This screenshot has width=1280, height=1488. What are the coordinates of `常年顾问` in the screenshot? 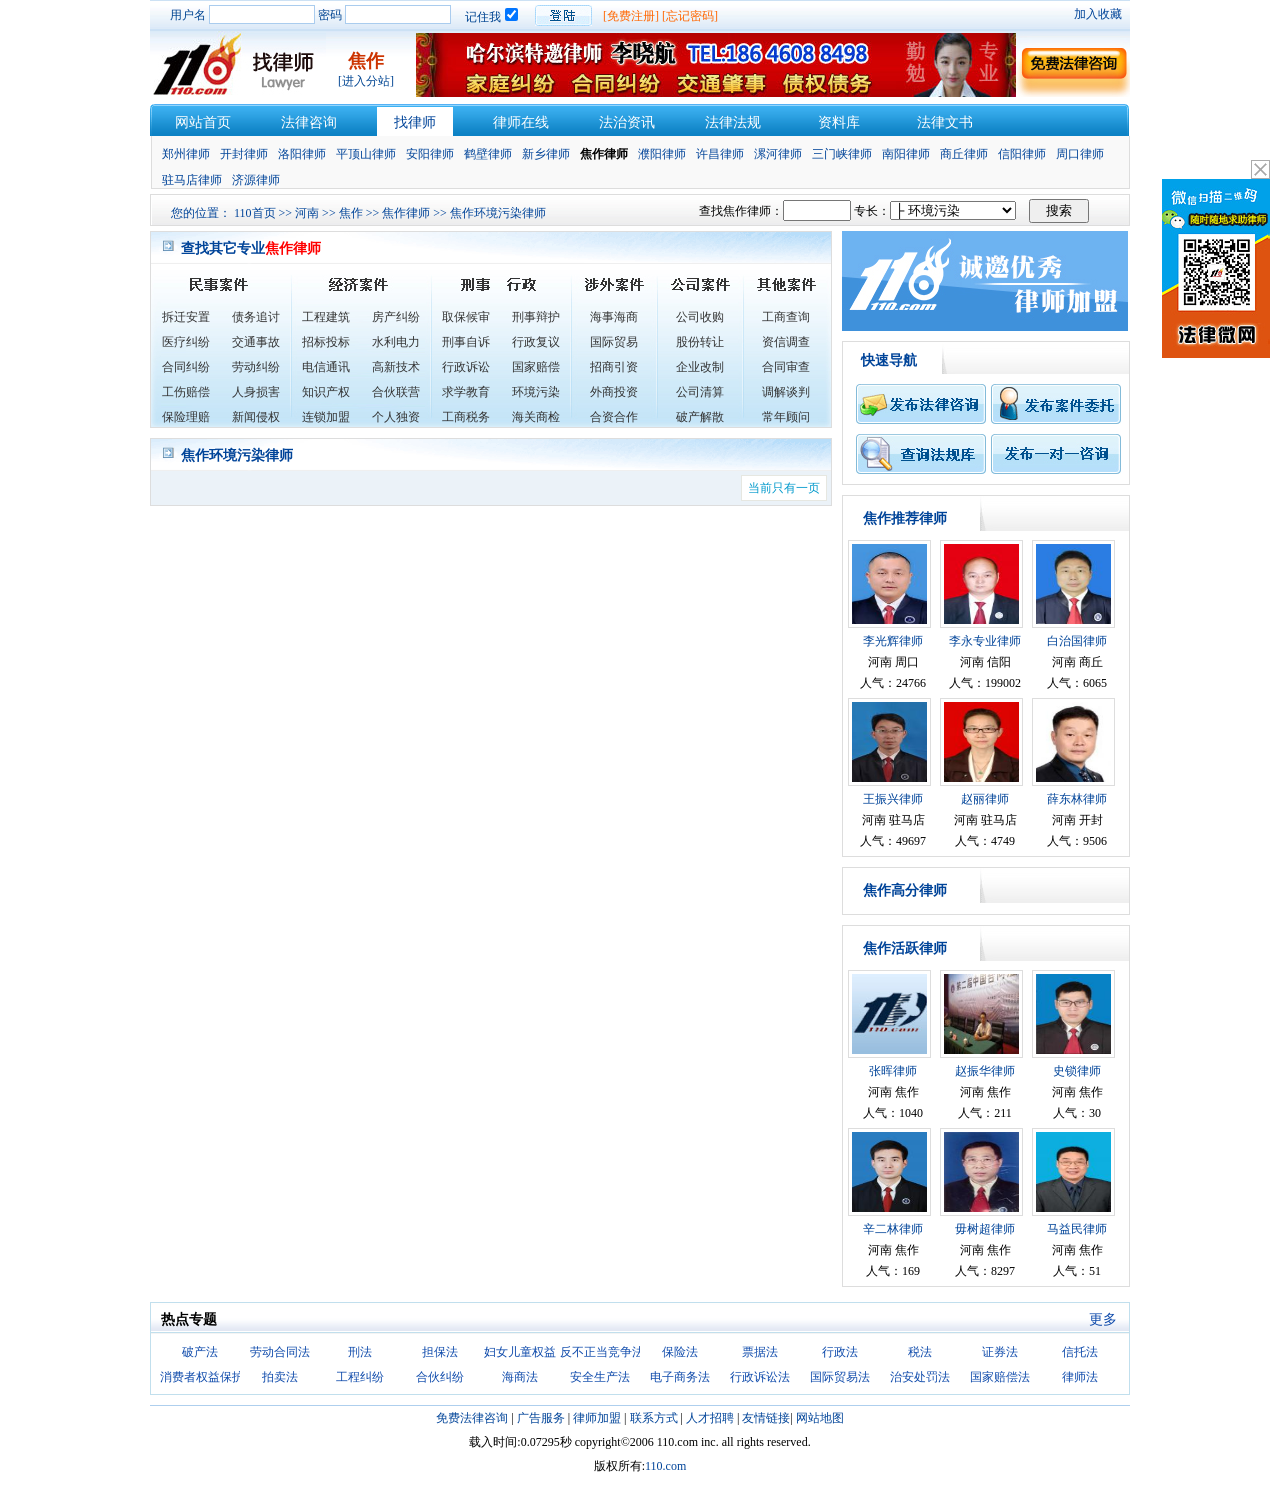 It's located at (786, 417).